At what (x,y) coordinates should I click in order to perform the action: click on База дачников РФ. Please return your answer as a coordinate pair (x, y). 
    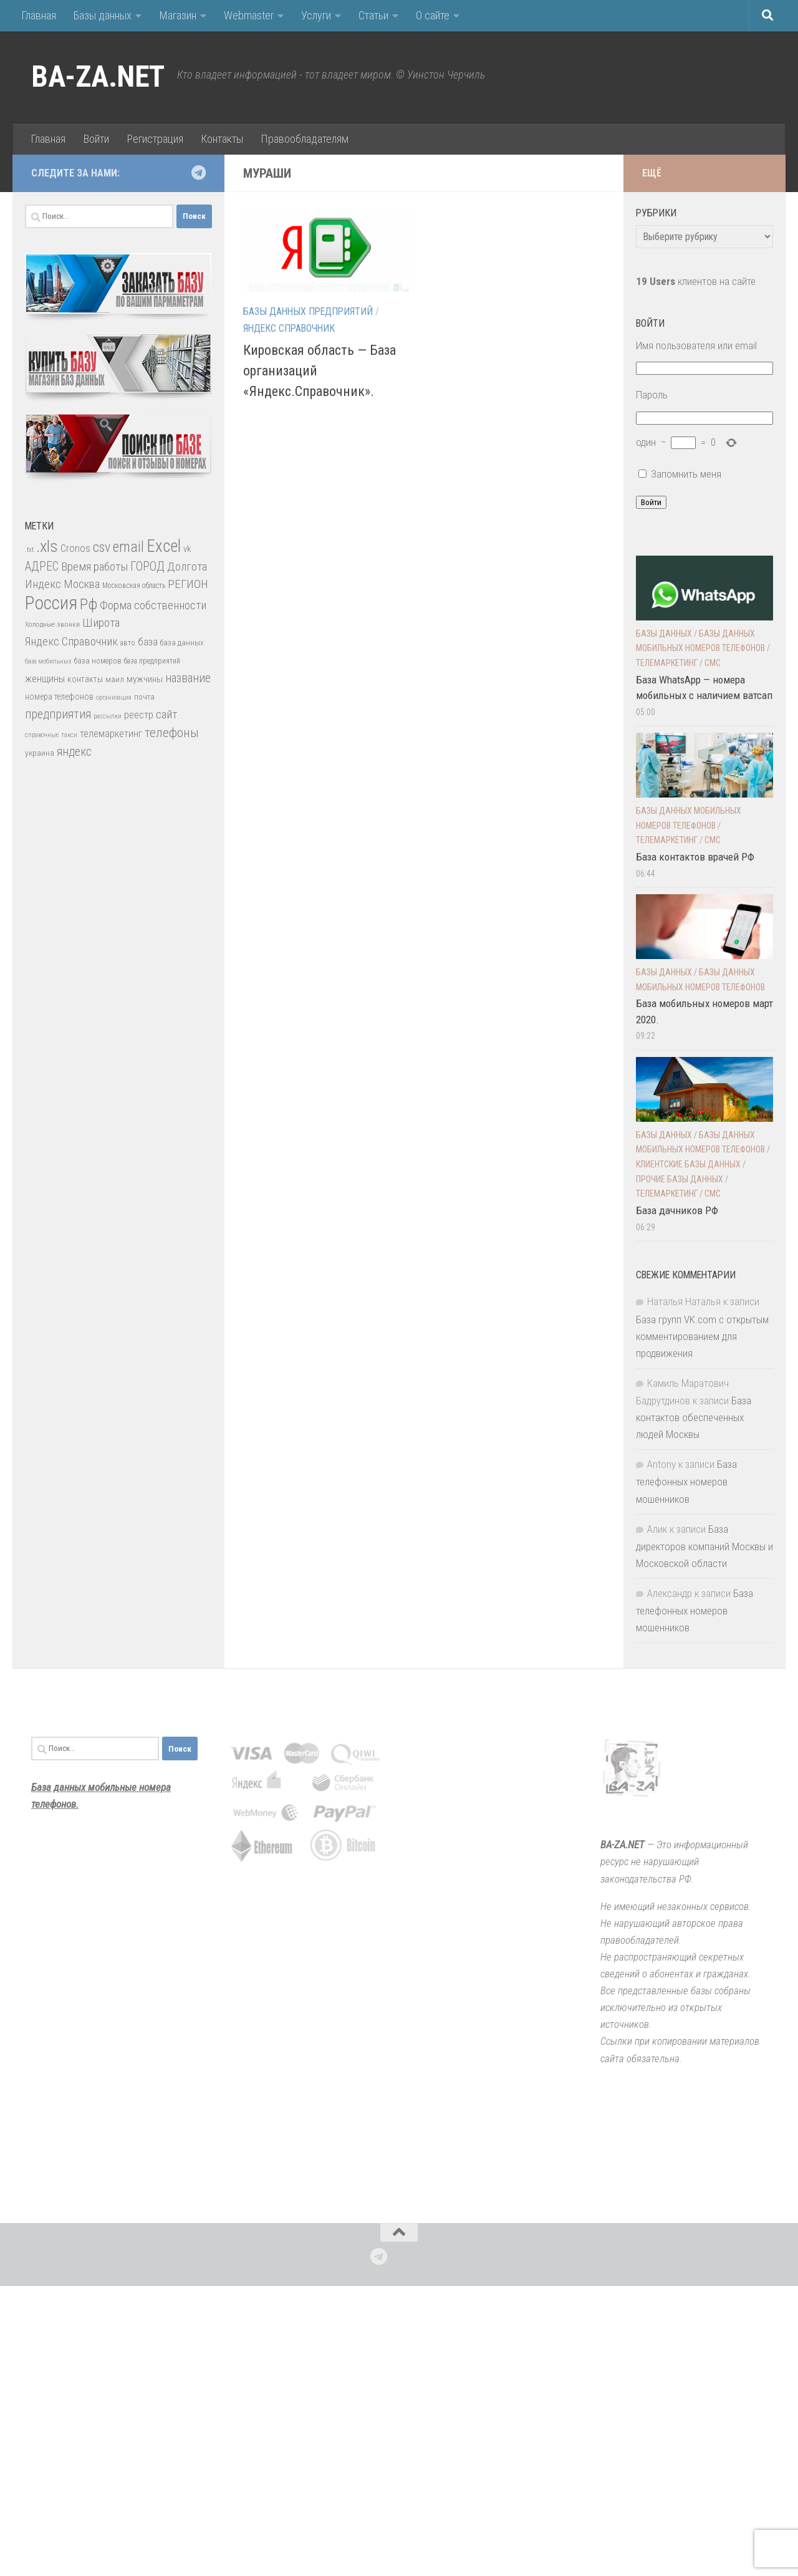
    Looking at the image, I should click on (677, 1210).